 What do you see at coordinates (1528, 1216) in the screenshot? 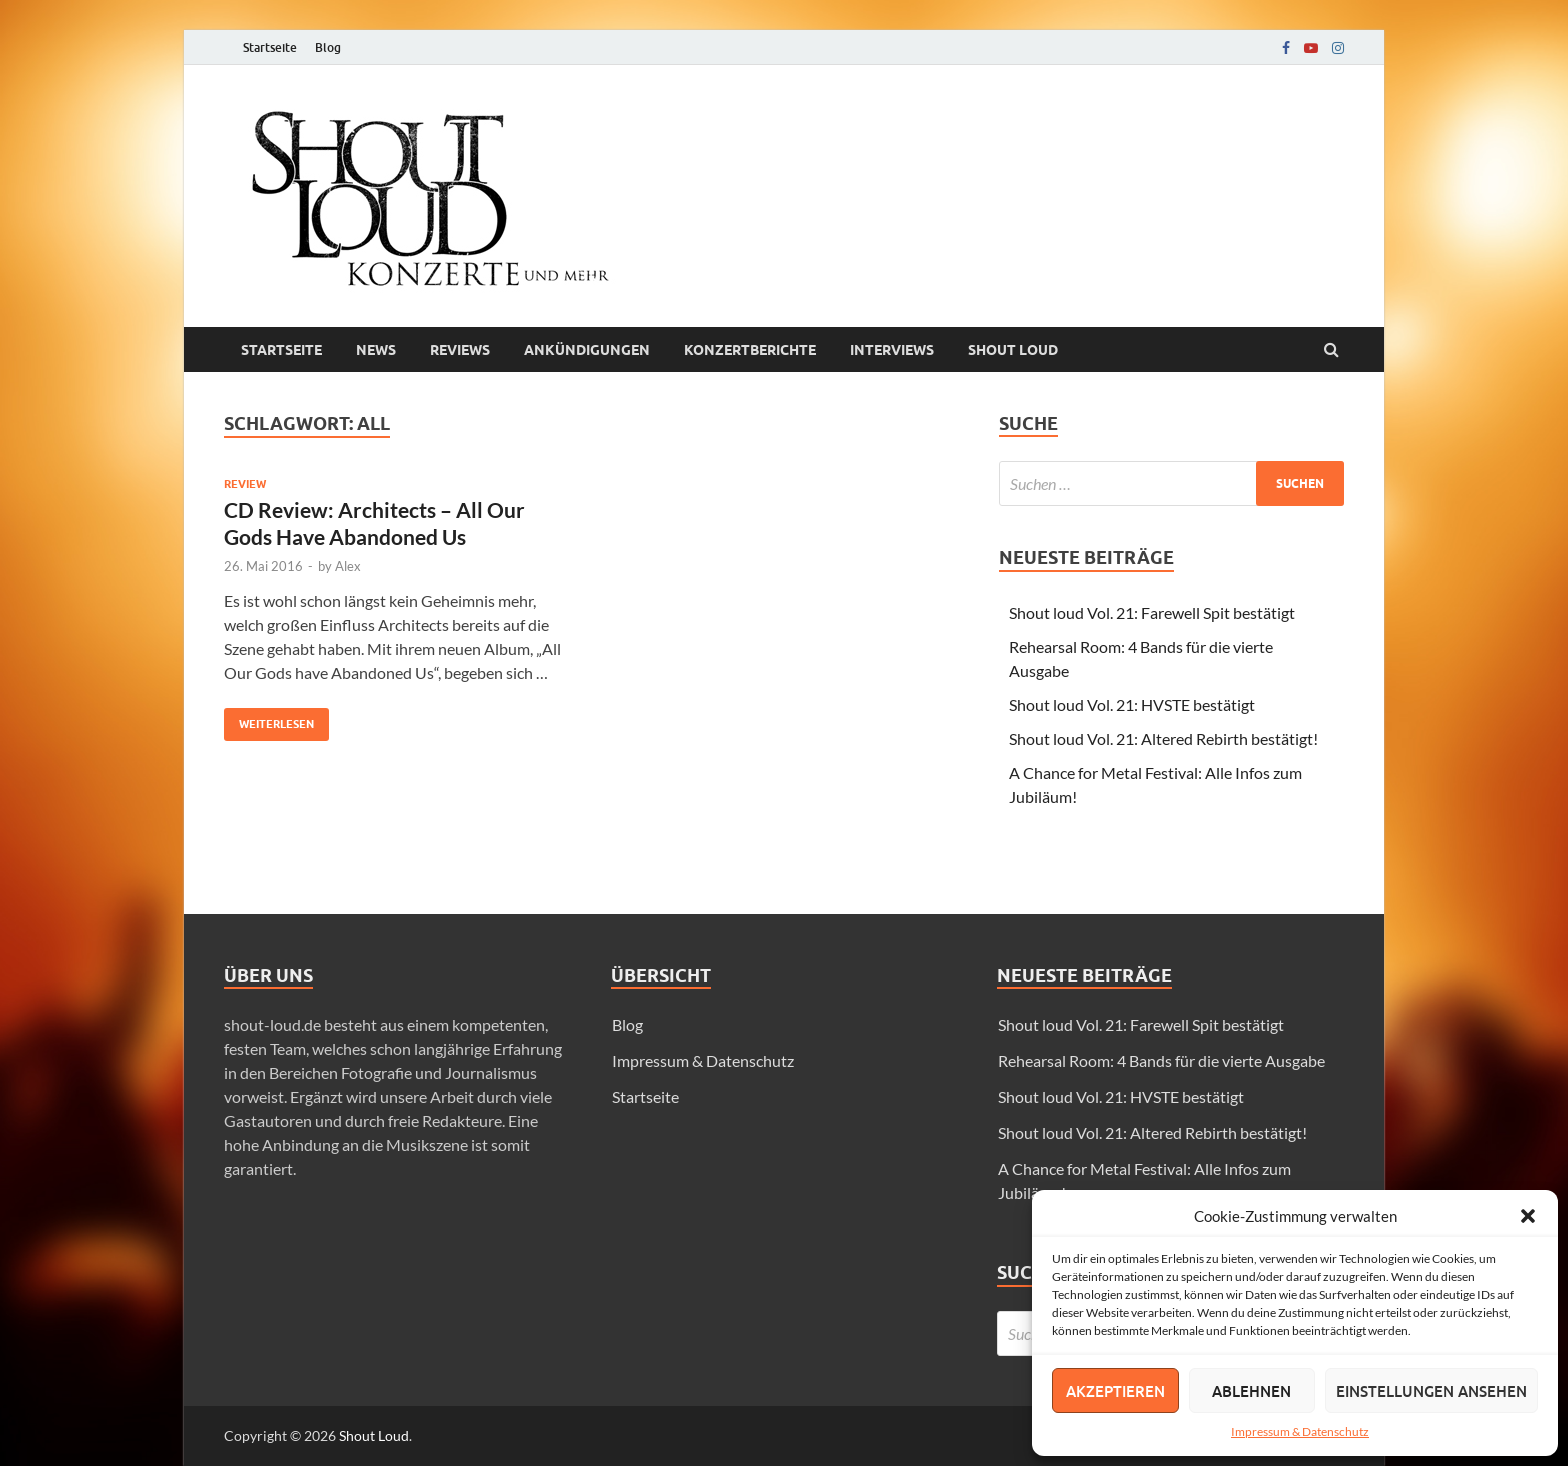
I see `[button]` at bounding box center [1528, 1216].